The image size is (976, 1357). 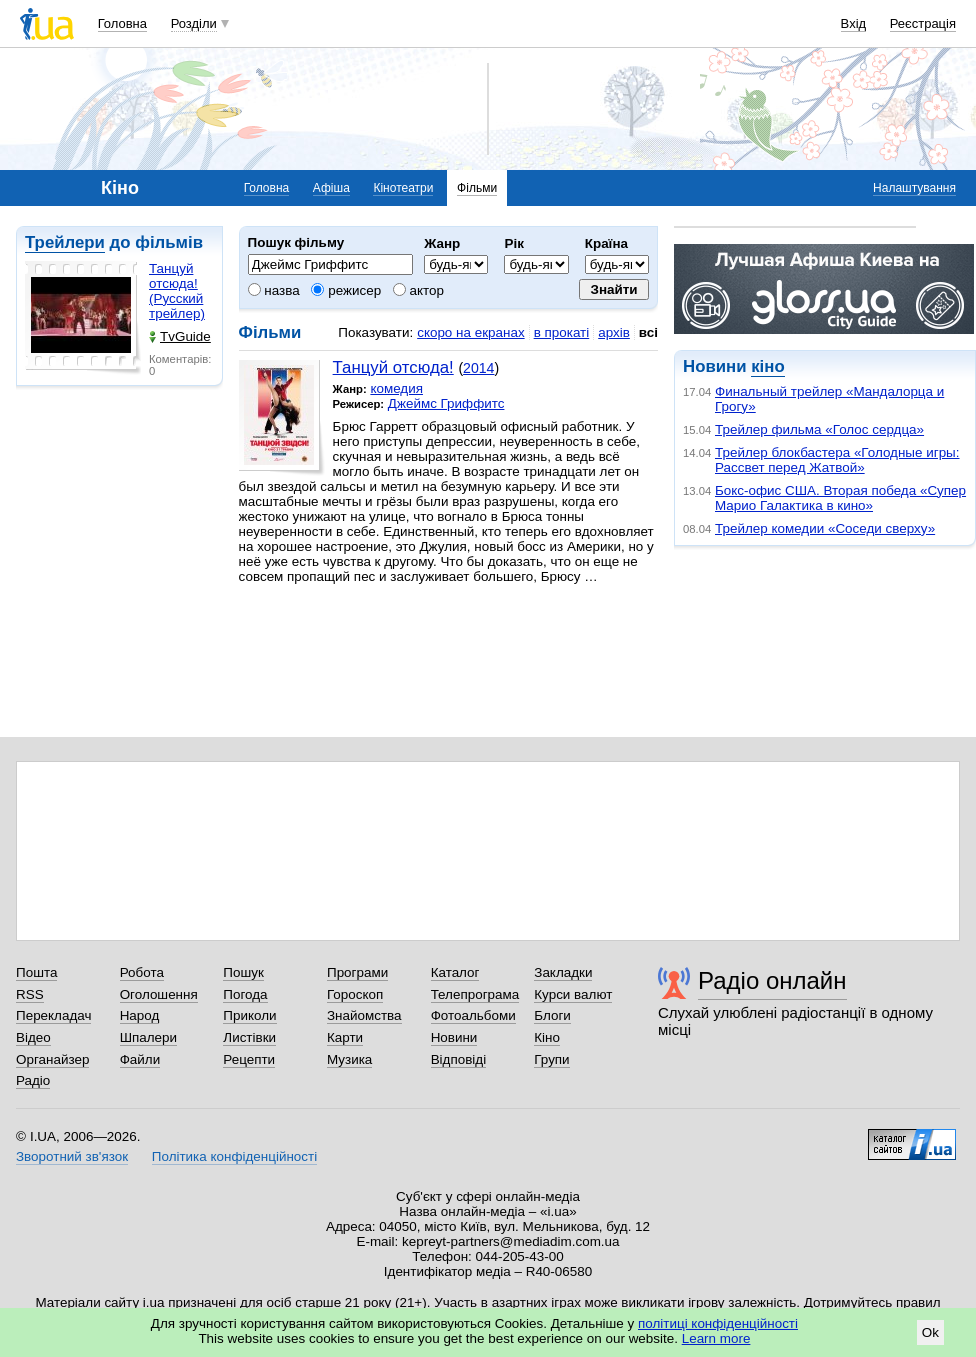 I want to click on Кіно, so click(x=547, y=1037).